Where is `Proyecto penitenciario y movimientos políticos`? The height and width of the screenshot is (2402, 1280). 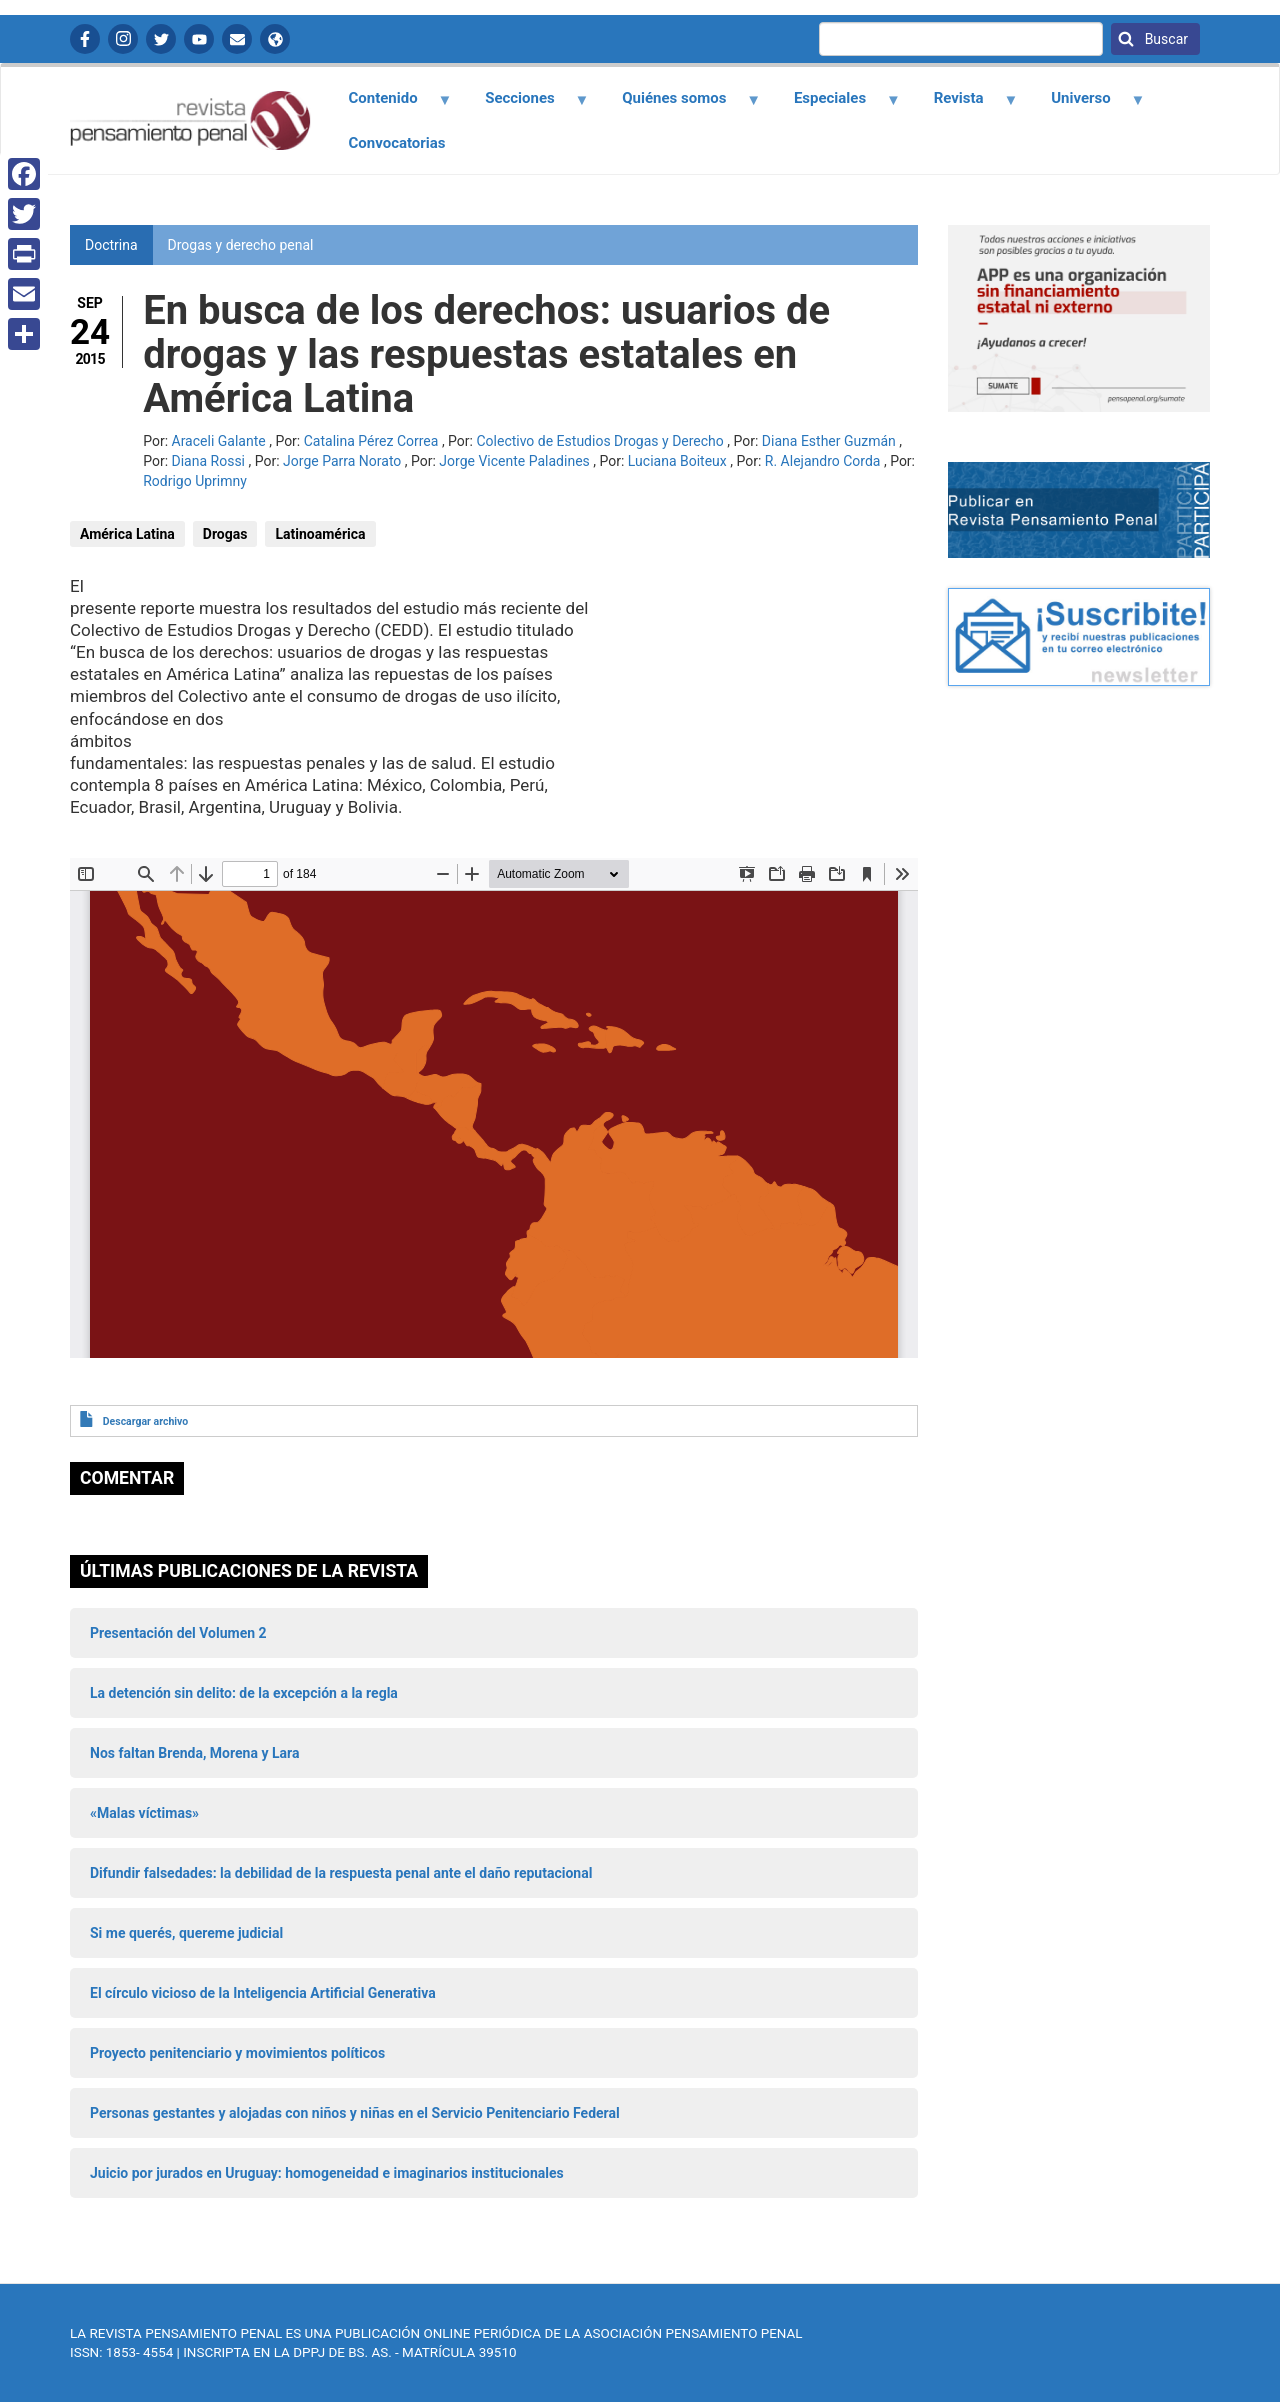
Proyecto penitenciario y movimientos políticos is located at coordinates (237, 2053).